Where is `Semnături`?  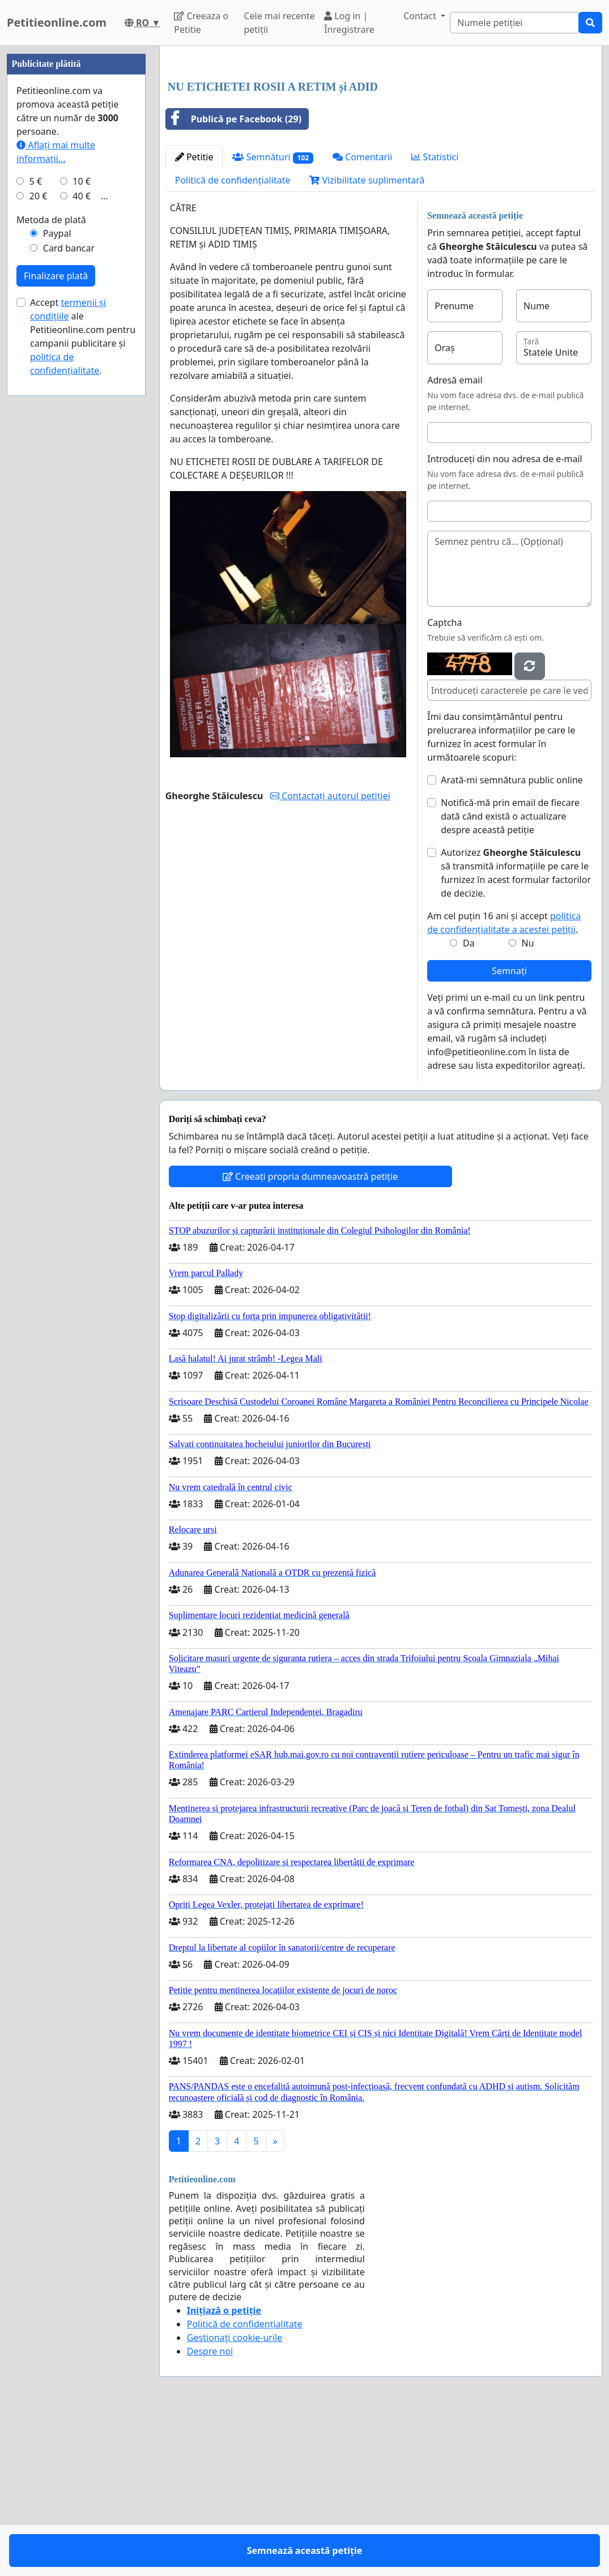 Semnături is located at coordinates (272, 315).